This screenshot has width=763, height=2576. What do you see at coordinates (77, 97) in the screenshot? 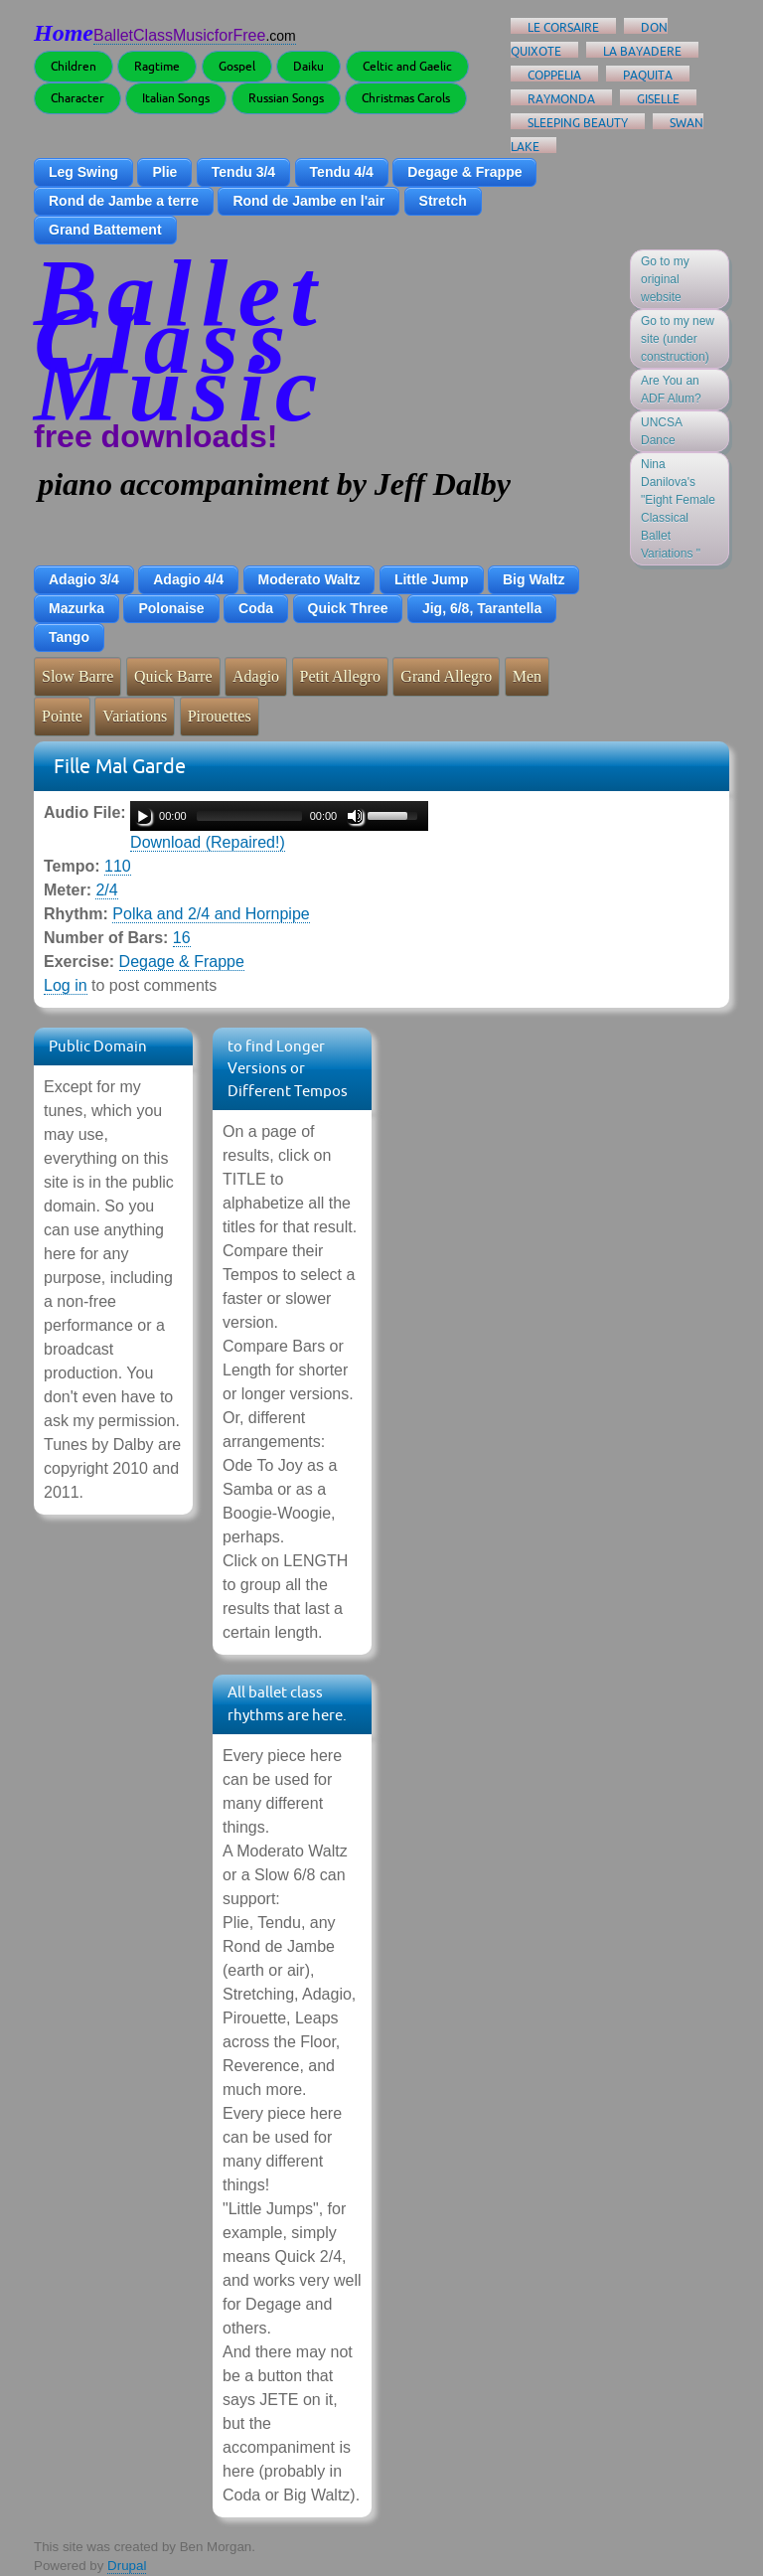
I see `Character` at bounding box center [77, 97].